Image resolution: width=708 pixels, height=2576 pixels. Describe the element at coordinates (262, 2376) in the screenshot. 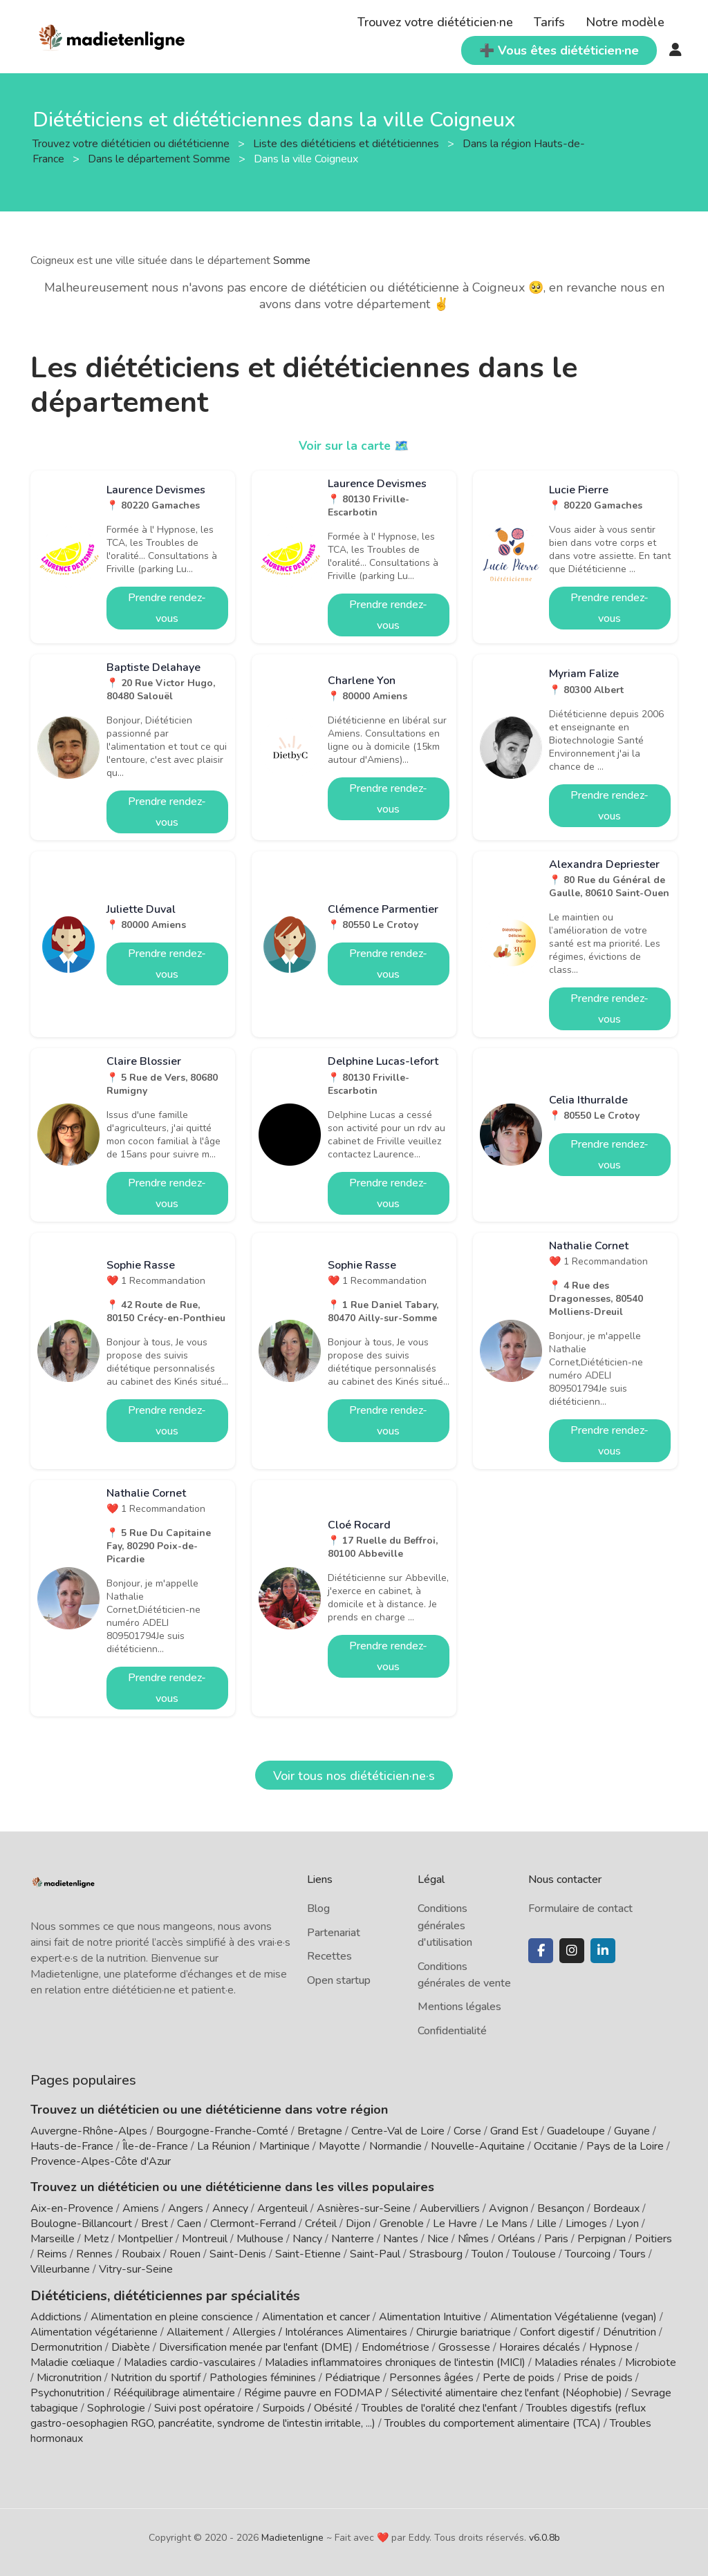

I see `Pathologies féminines` at that location.